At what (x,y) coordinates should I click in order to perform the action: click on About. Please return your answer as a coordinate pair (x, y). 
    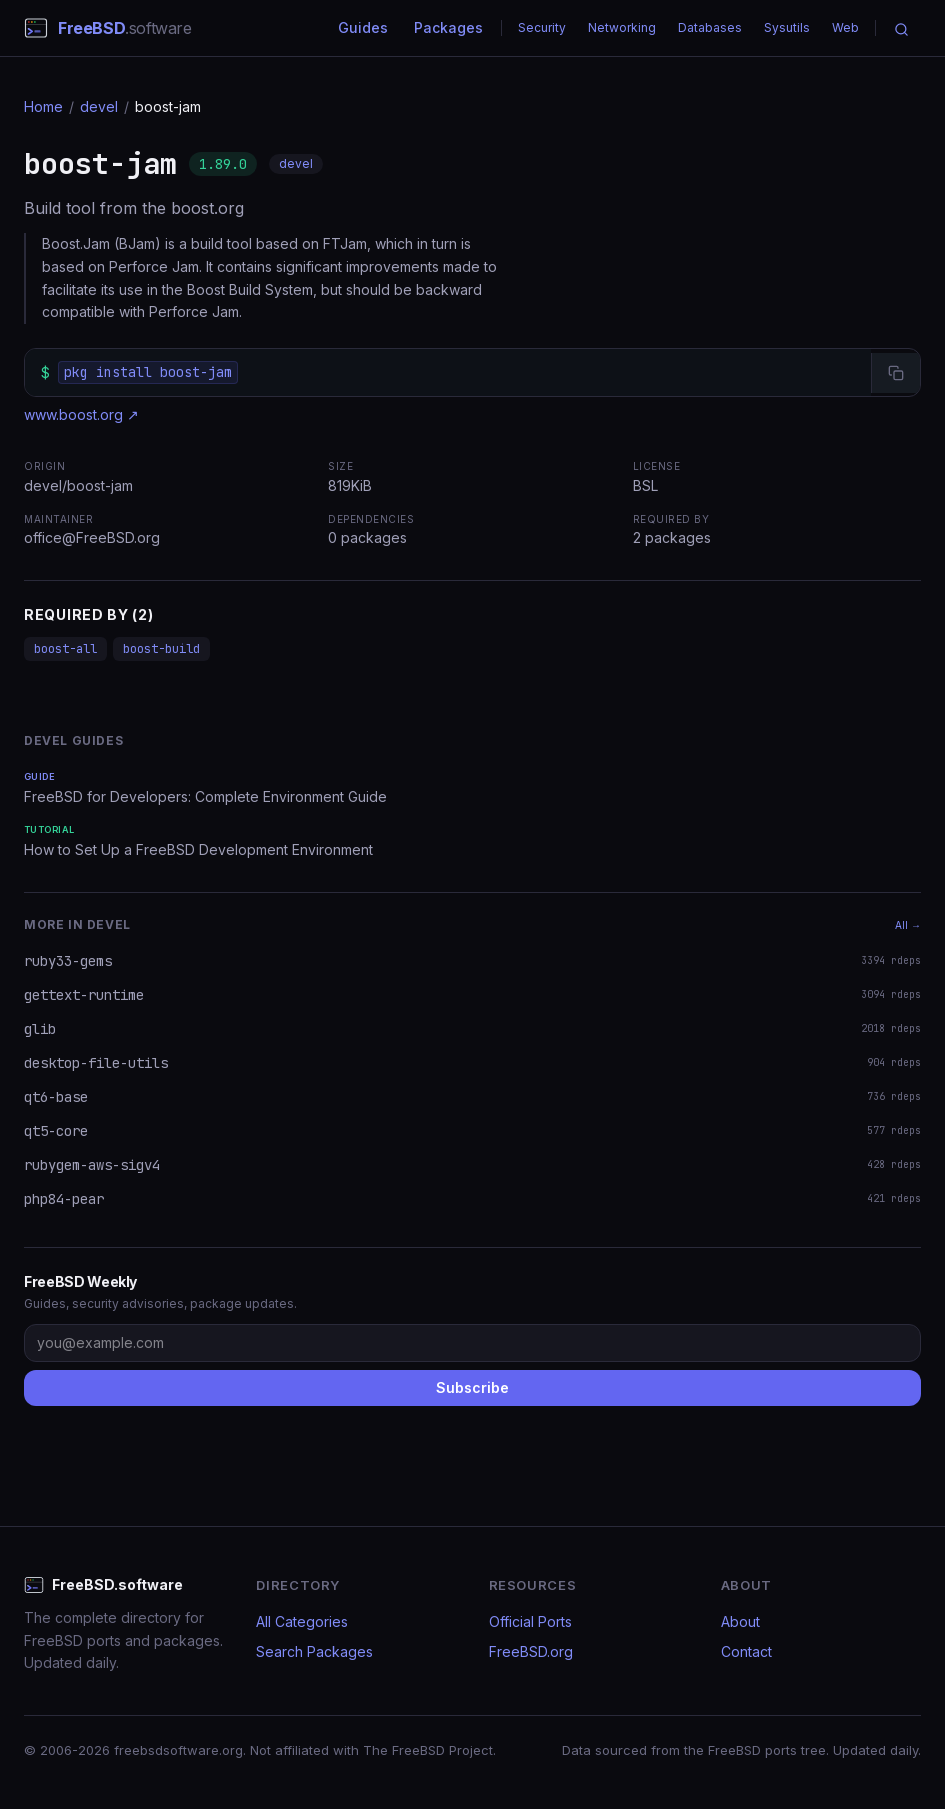
    Looking at the image, I should click on (740, 1621).